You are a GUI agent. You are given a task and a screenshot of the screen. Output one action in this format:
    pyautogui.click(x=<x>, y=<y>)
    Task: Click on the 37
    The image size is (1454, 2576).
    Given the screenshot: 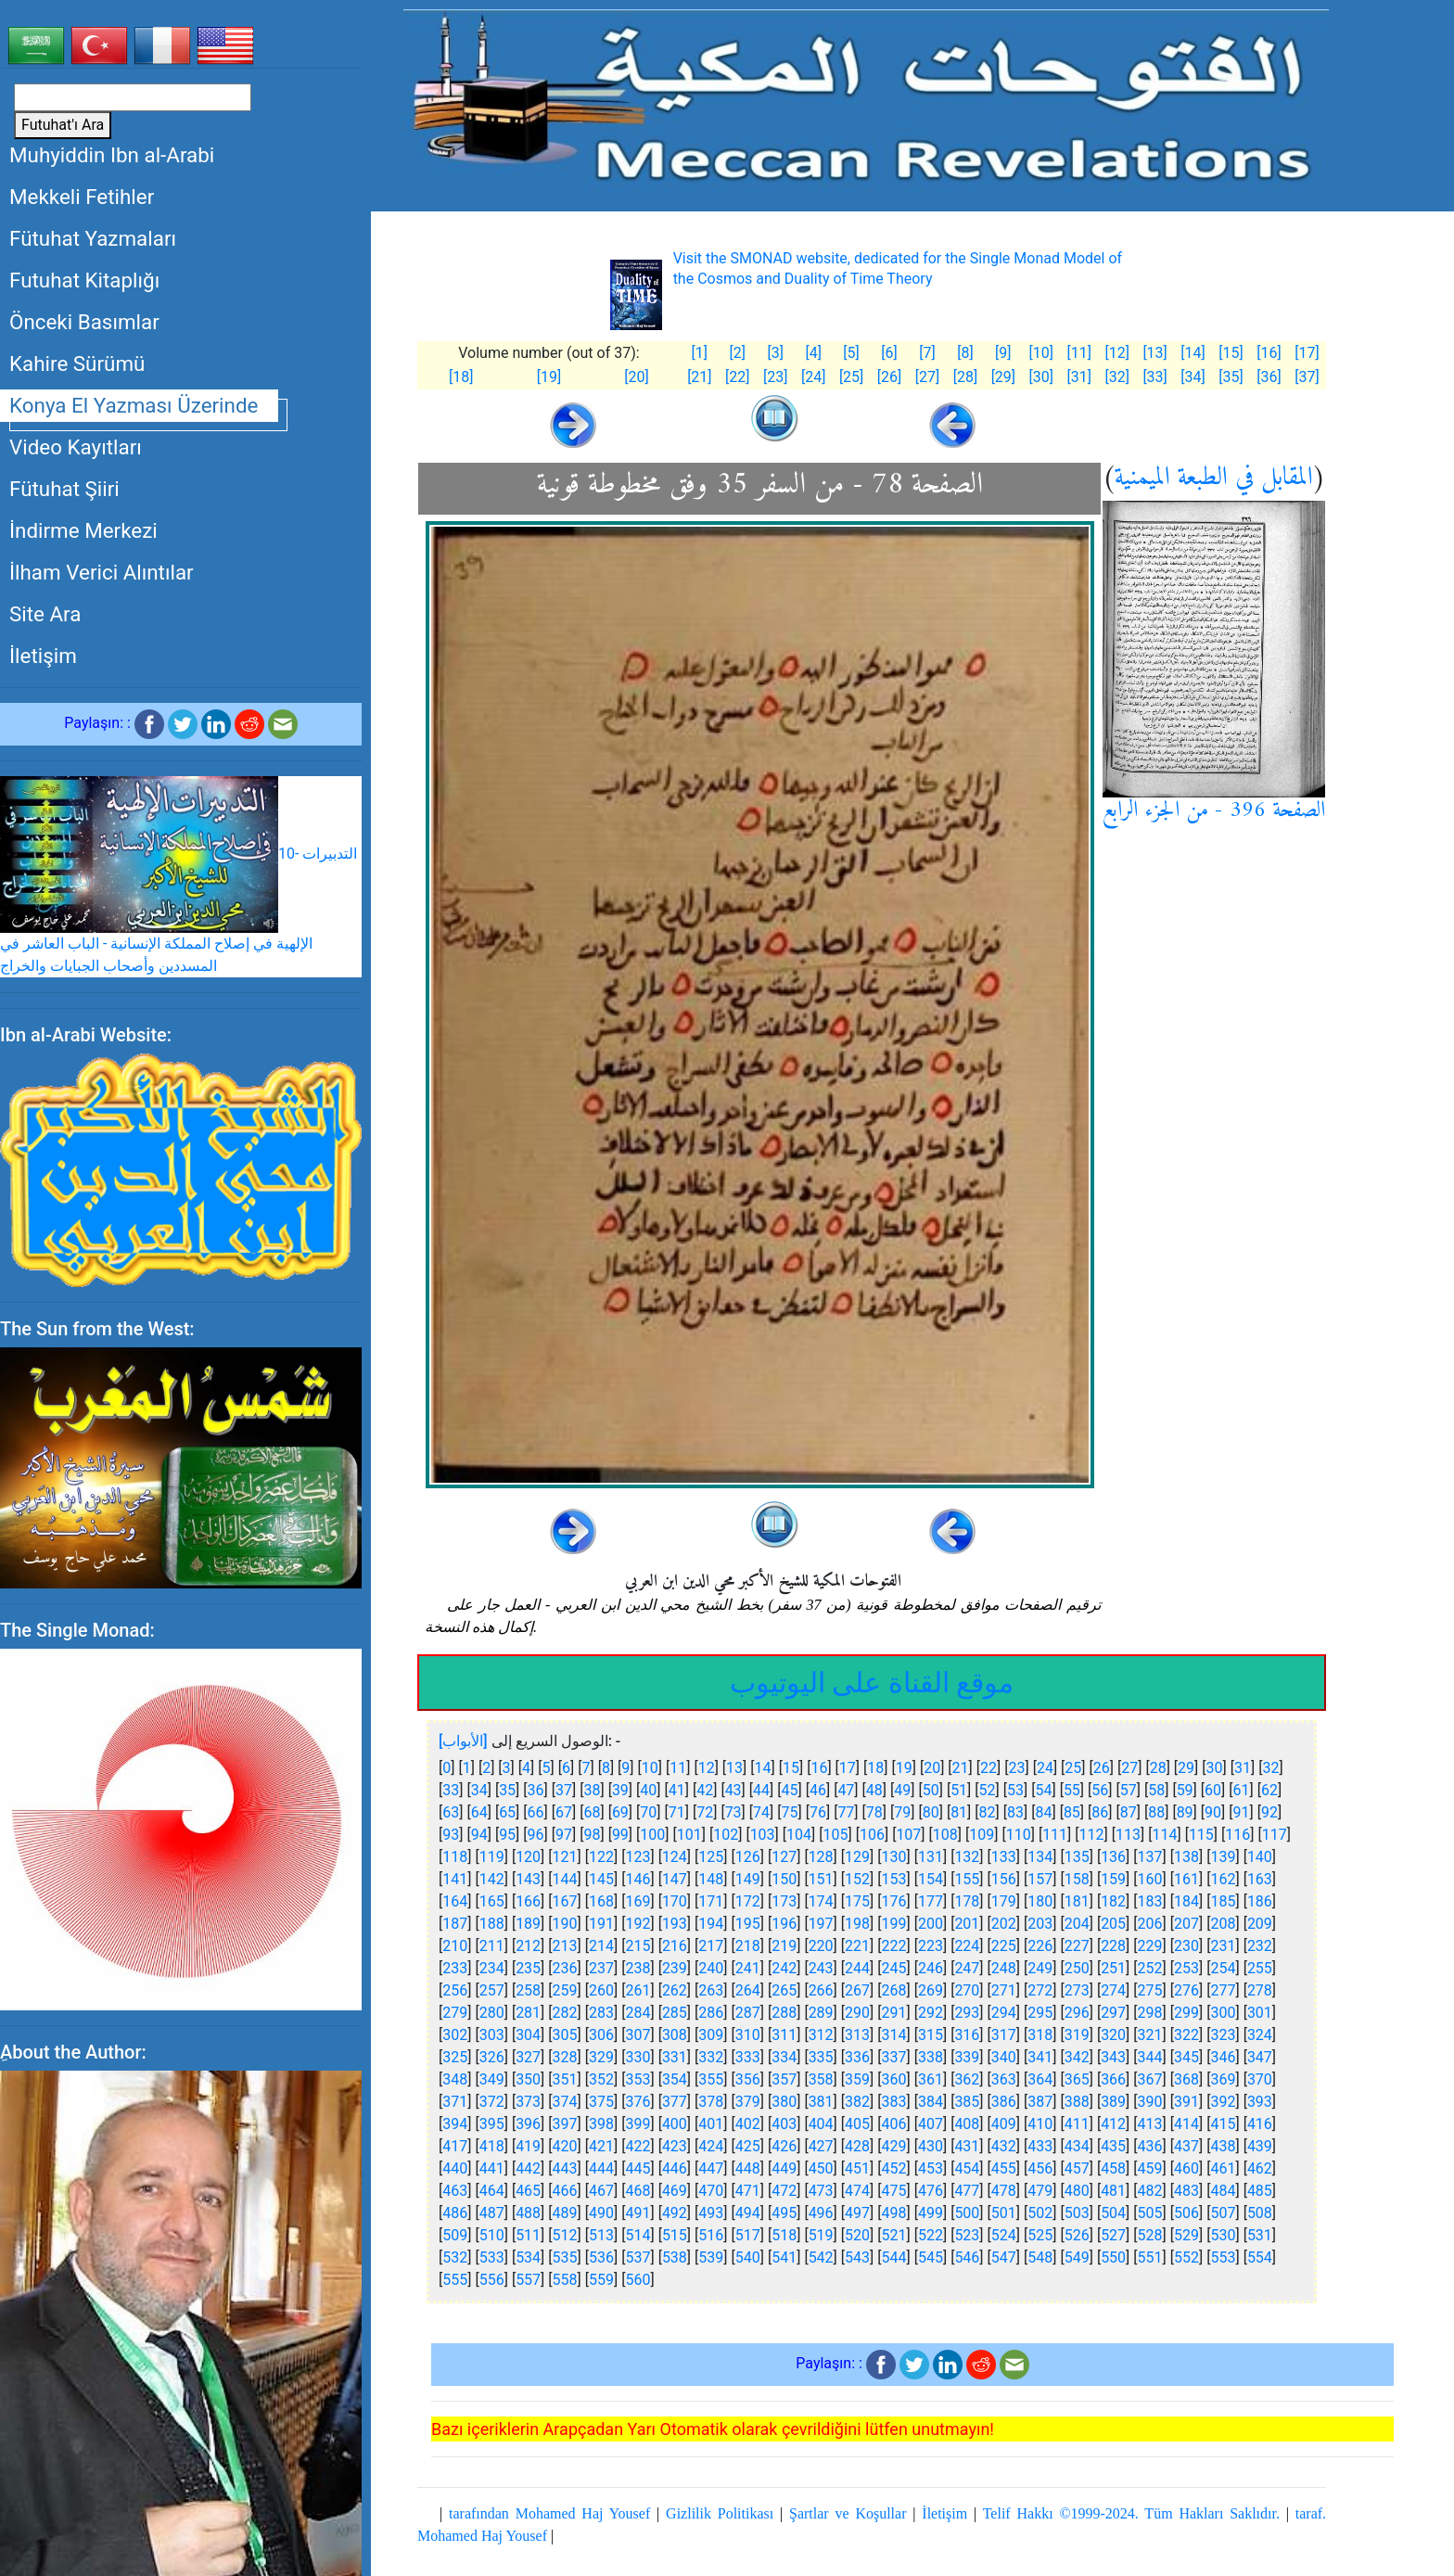 What is the action you would take?
    pyautogui.click(x=563, y=1790)
    